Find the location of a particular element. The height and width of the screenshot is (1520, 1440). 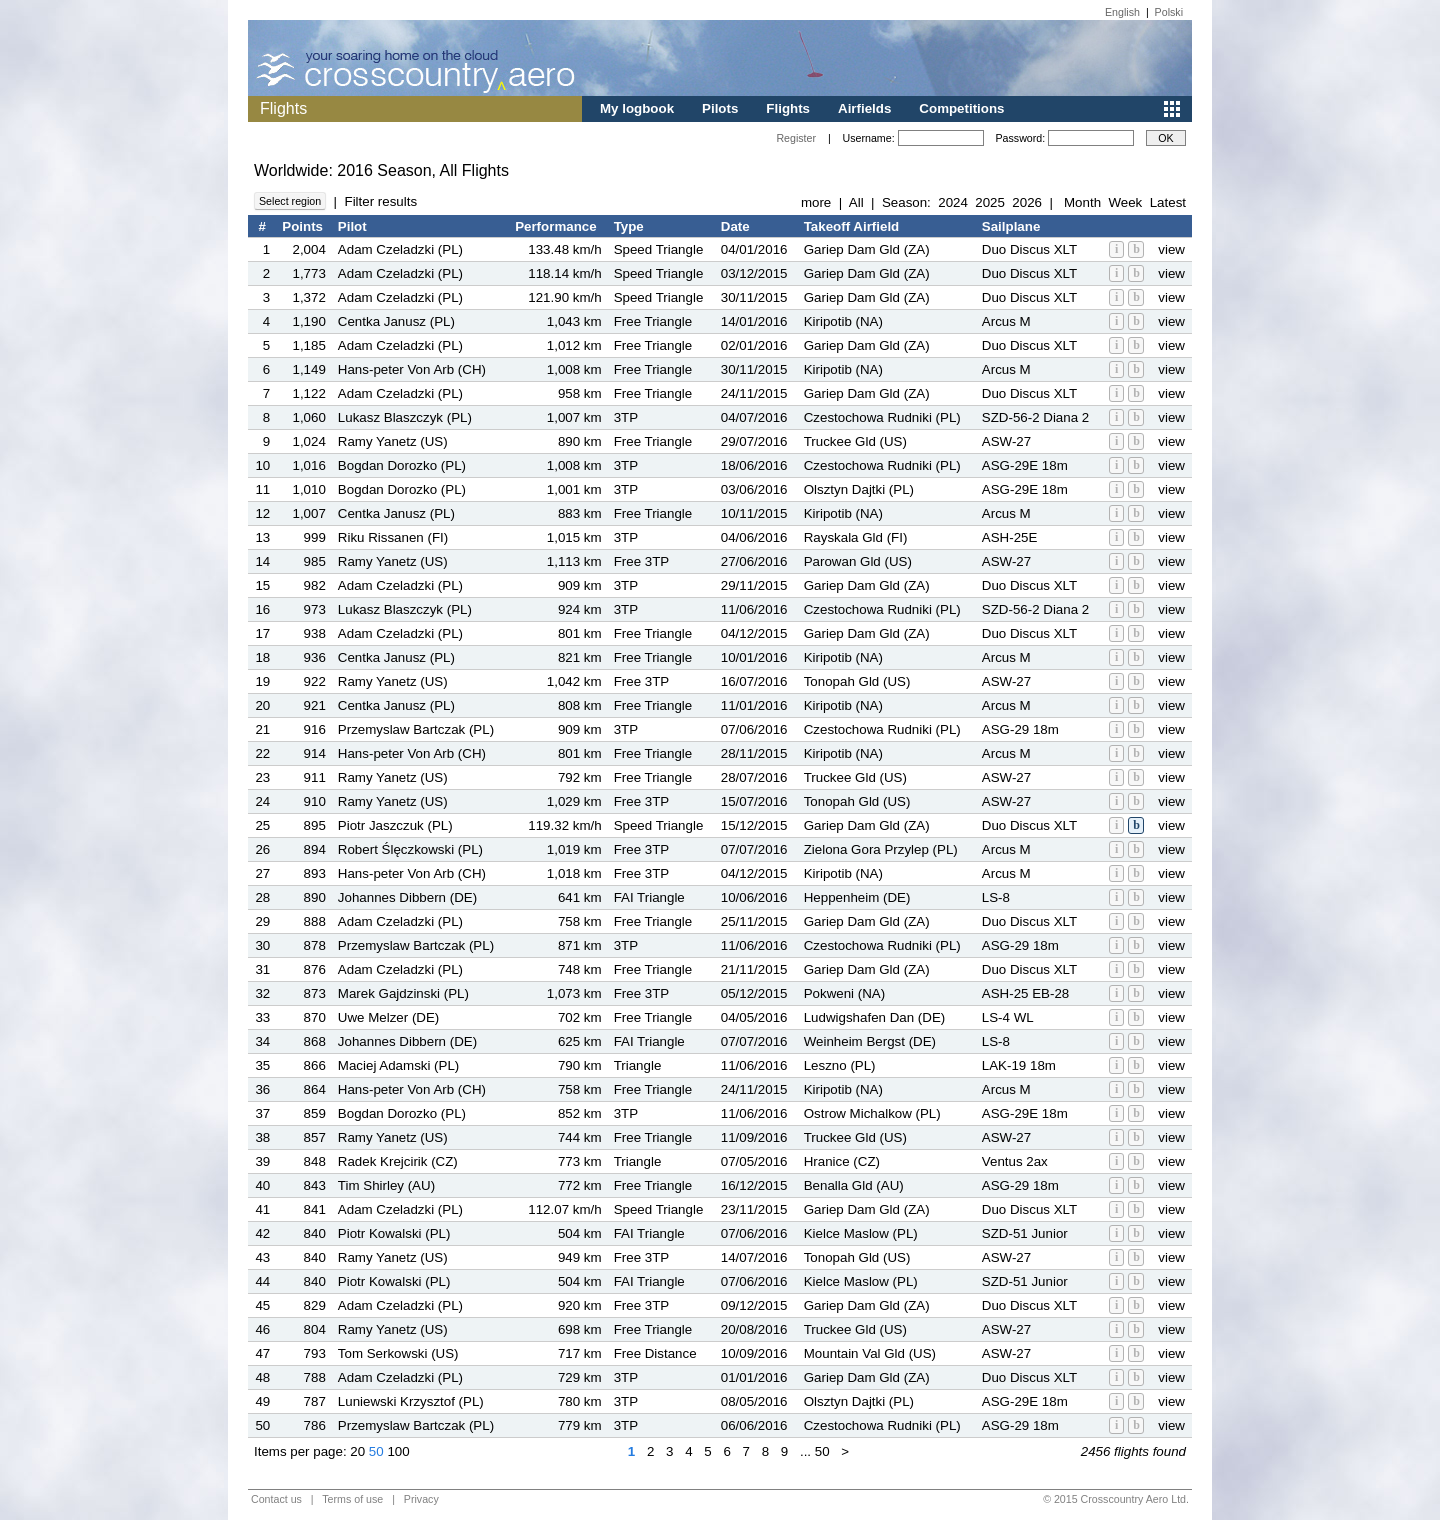

Maciej Adamski (PL) is located at coordinates (398, 1065).